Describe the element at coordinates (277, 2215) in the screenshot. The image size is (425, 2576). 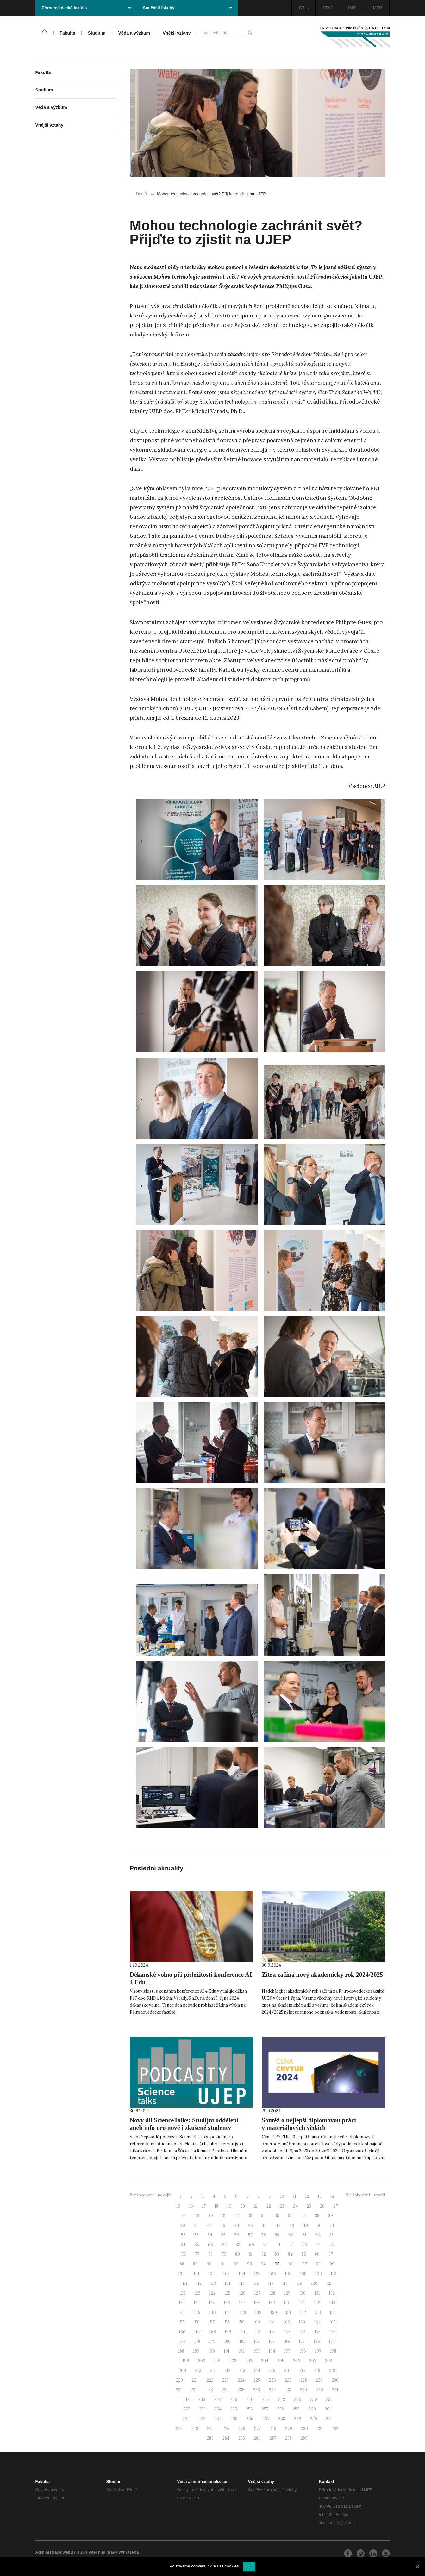
I see `35` at that location.